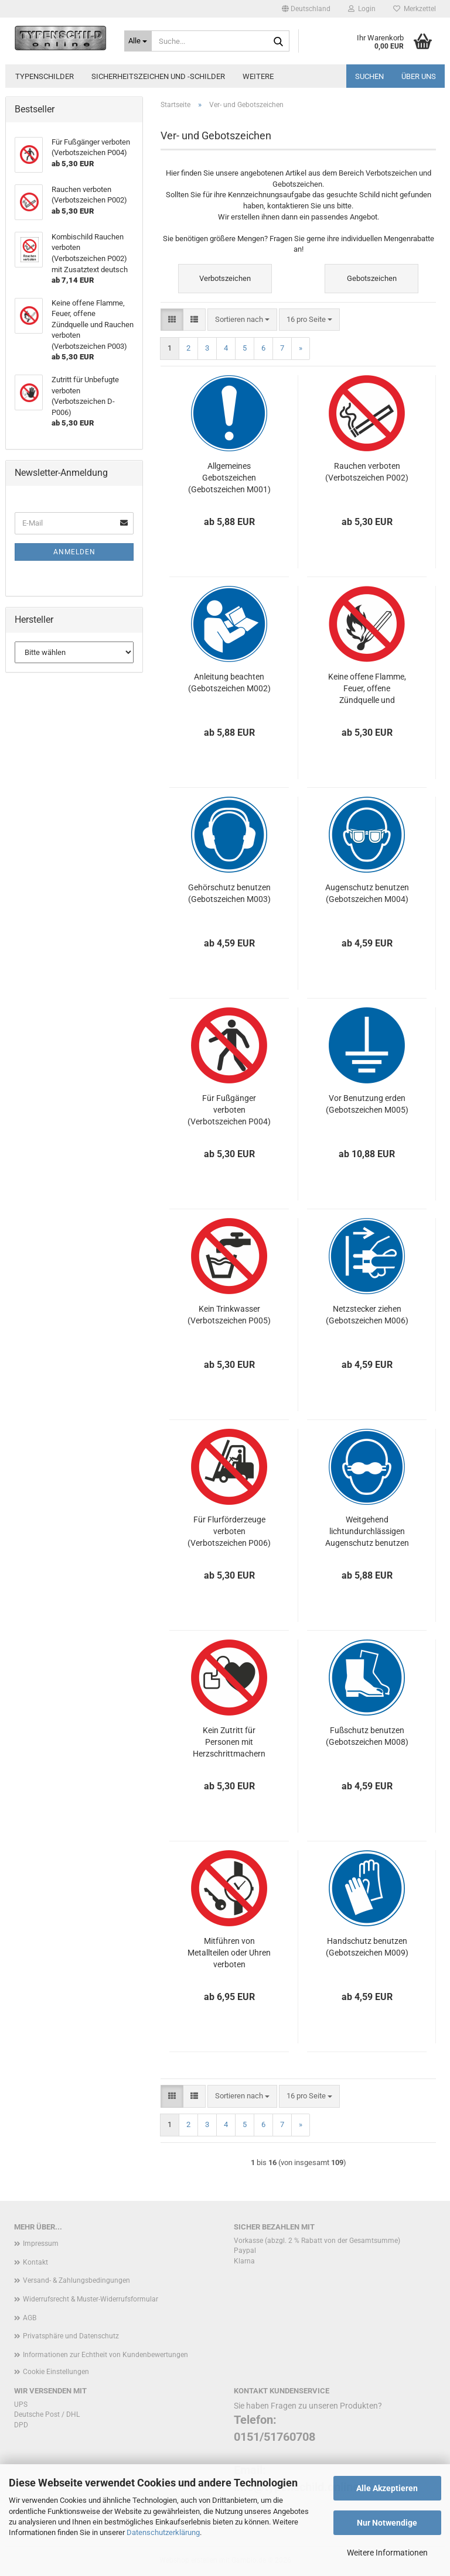 The width and height of the screenshot is (450, 2576). I want to click on Anmelden, so click(74, 552).